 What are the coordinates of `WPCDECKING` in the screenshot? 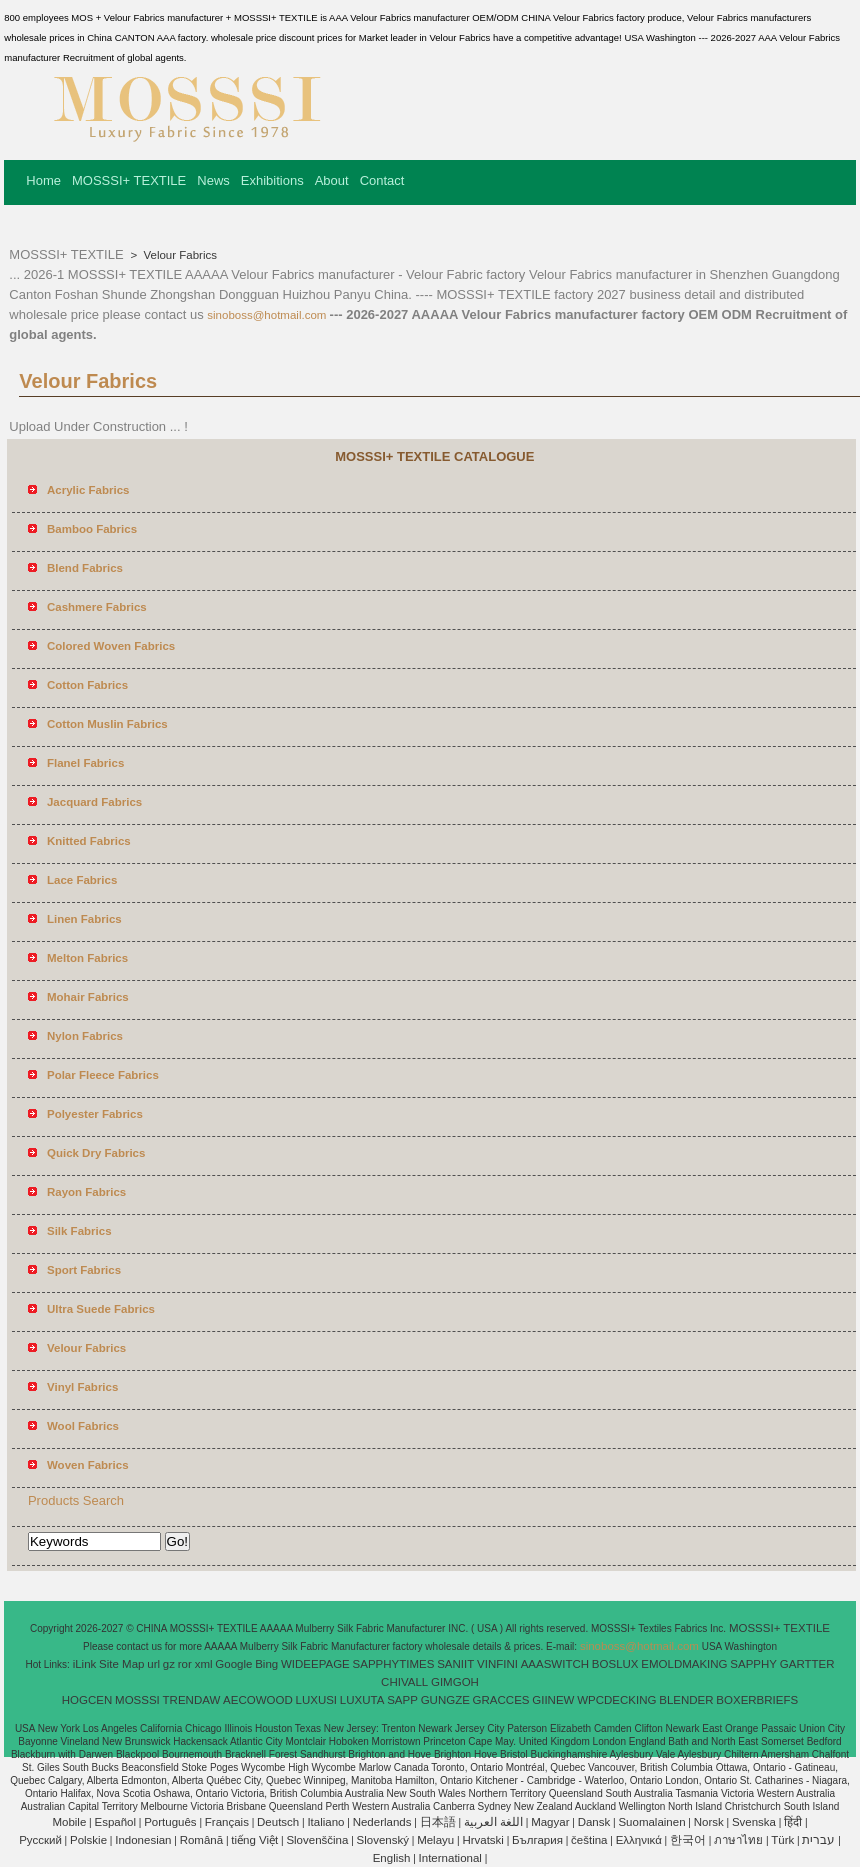 It's located at (616, 1700).